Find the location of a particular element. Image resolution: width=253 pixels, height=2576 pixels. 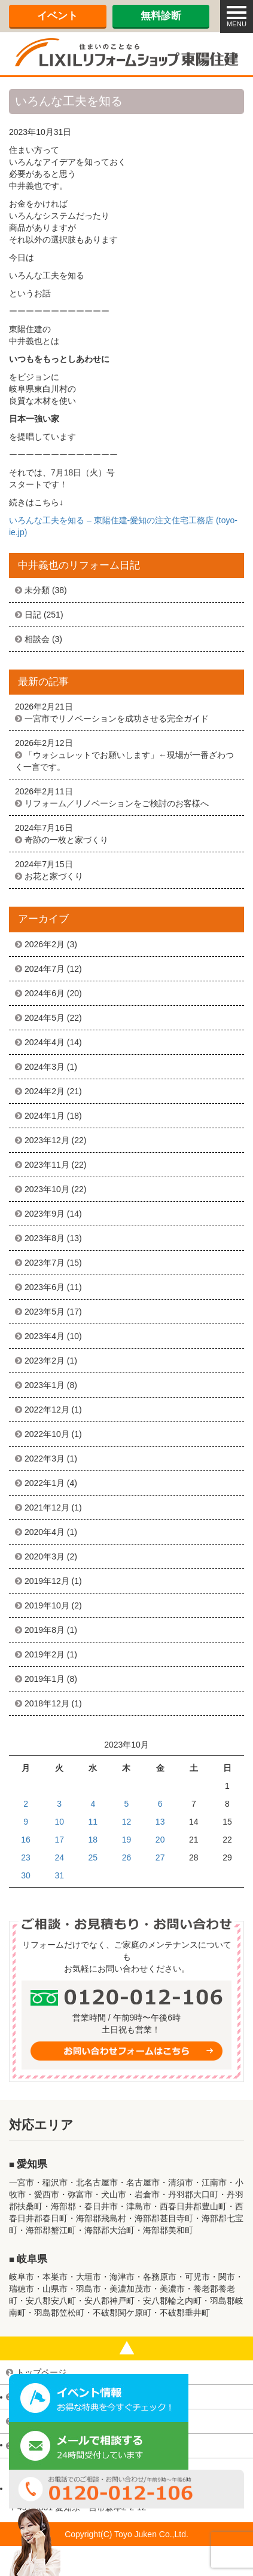

2023年8月 is located at coordinates (45, 1238).